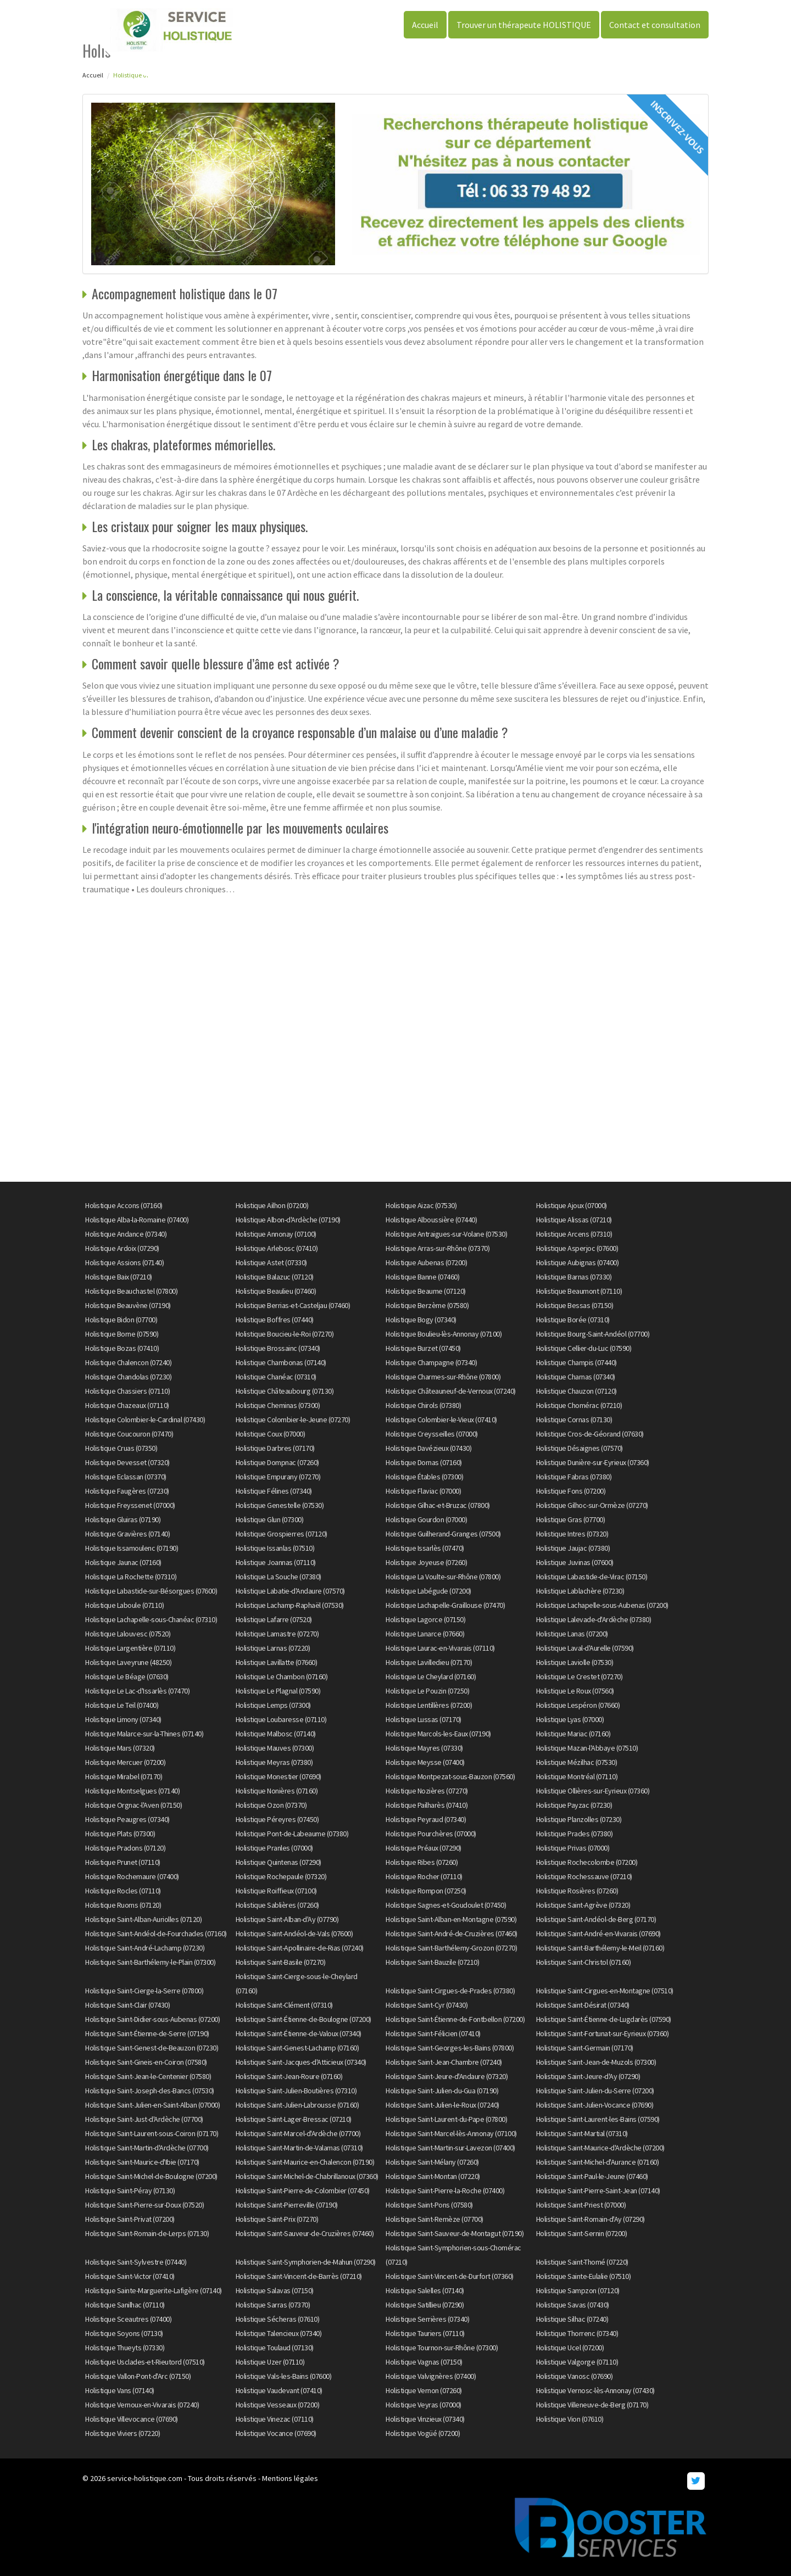 This screenshot has height=2576, width=791. Describe the element at coordinates (428, 1448) in the screenshot. I see `Holistique Davézieux (07430)` at that location.